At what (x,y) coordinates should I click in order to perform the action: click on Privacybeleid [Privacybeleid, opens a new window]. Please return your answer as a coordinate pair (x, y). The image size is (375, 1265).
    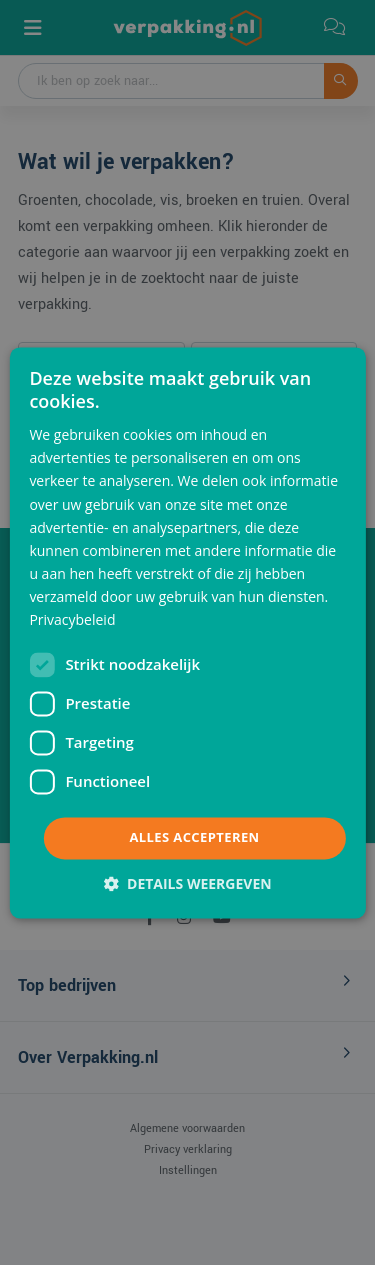
    Looking at the image, I should click on (72, 619).